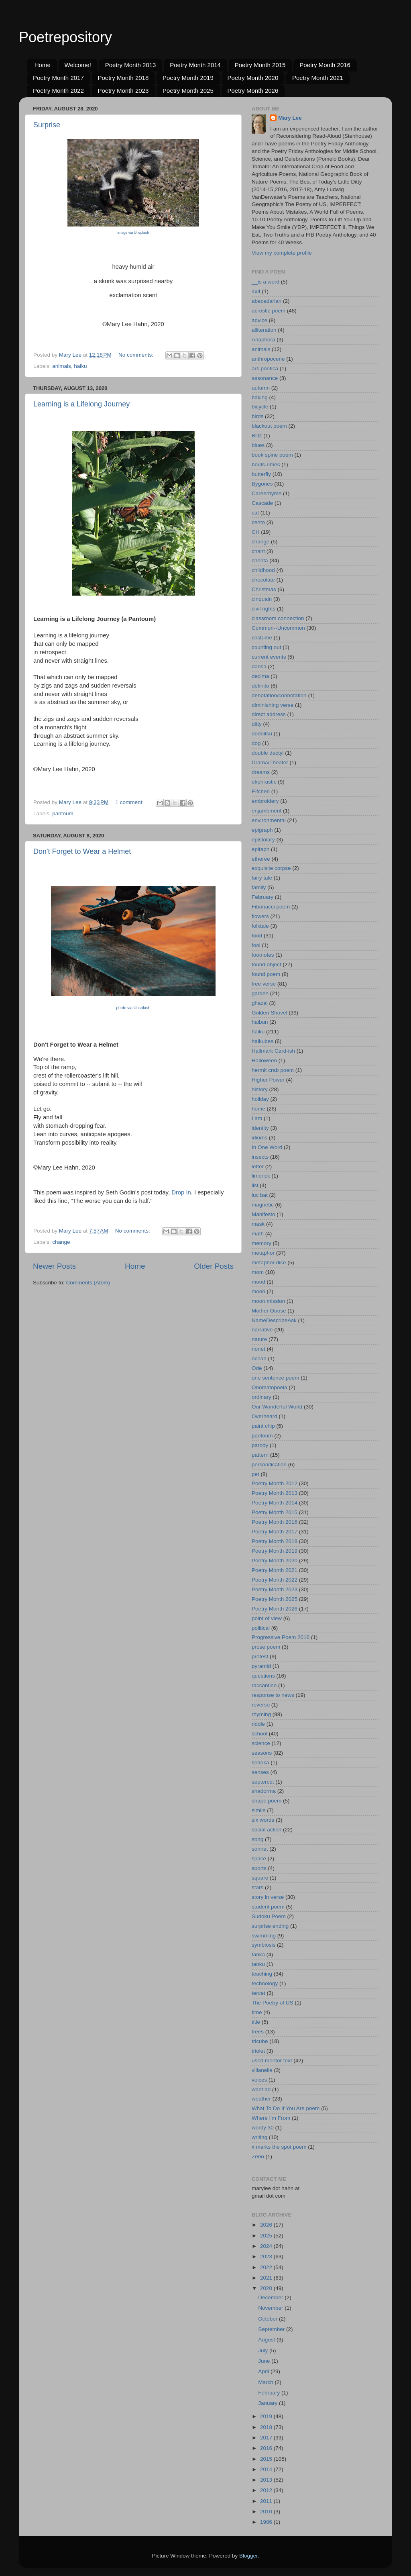 This screenshot has width=411, height=2576. I want to click on current events, so click(269, 657).